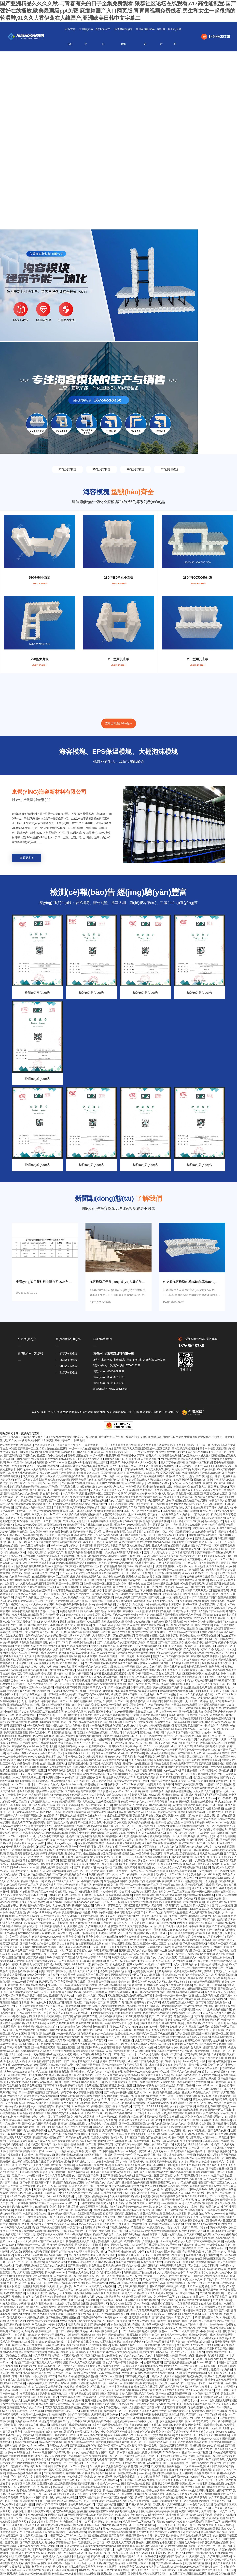 The height and width of the screenshot is (2576, 237). What do you see at coordinates (134, 1985) in the screenshot?
I see `手机福利视频` at bounding box center [134, 1985].